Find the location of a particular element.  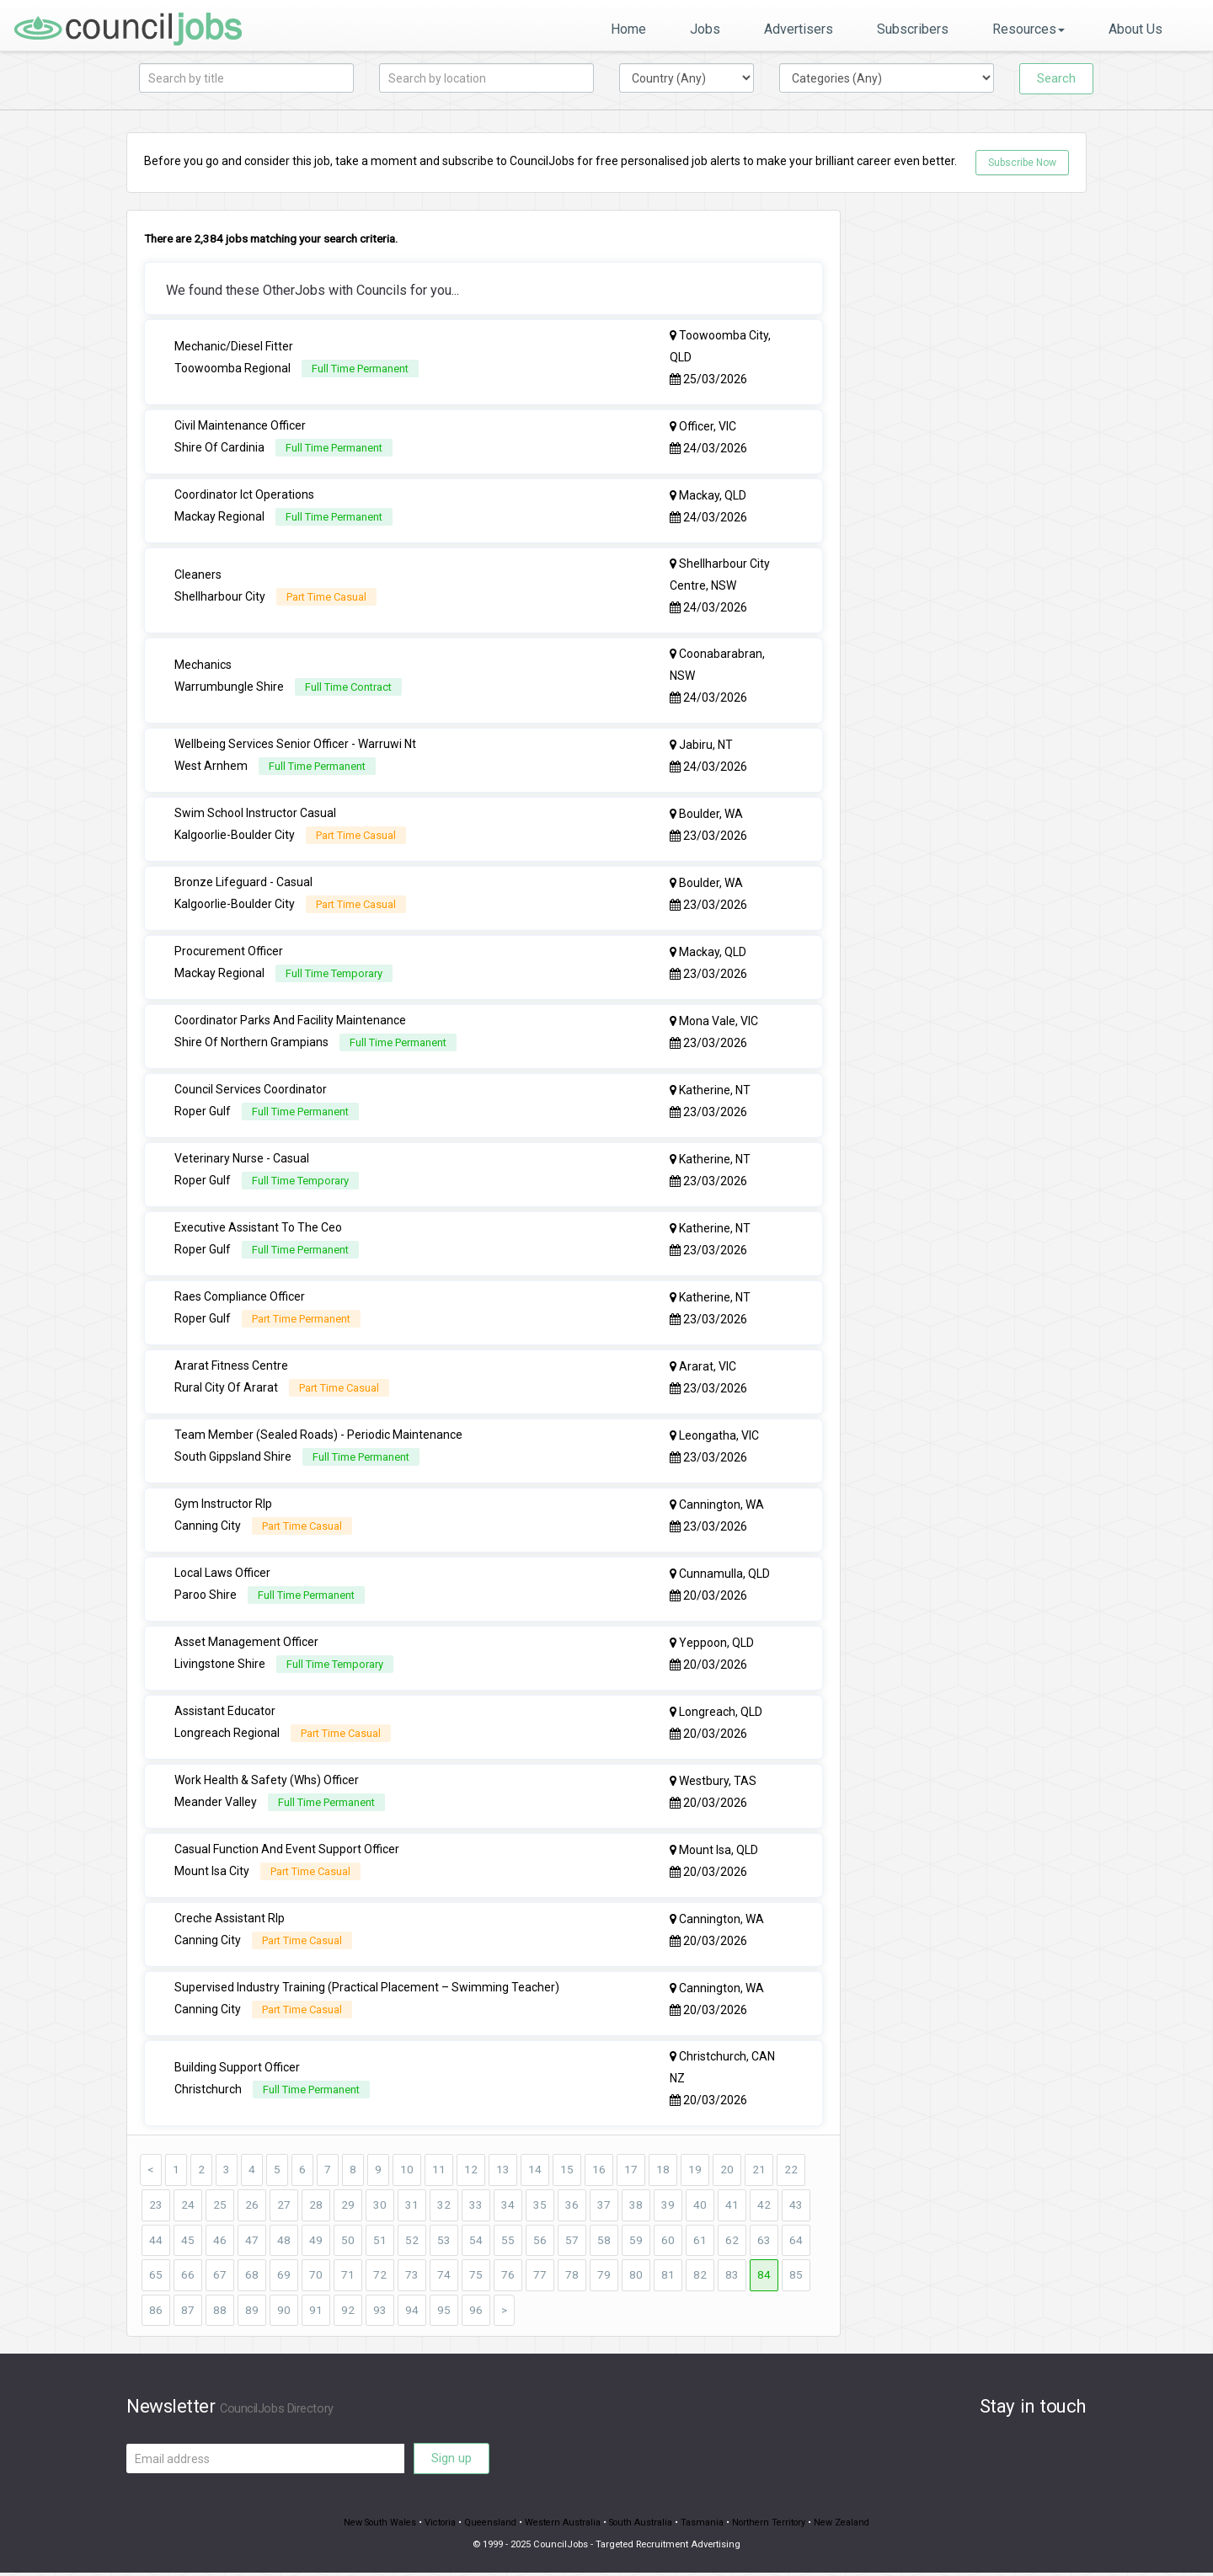

Mechanic/Diesel Fitter is located at coordinates (233, 347).